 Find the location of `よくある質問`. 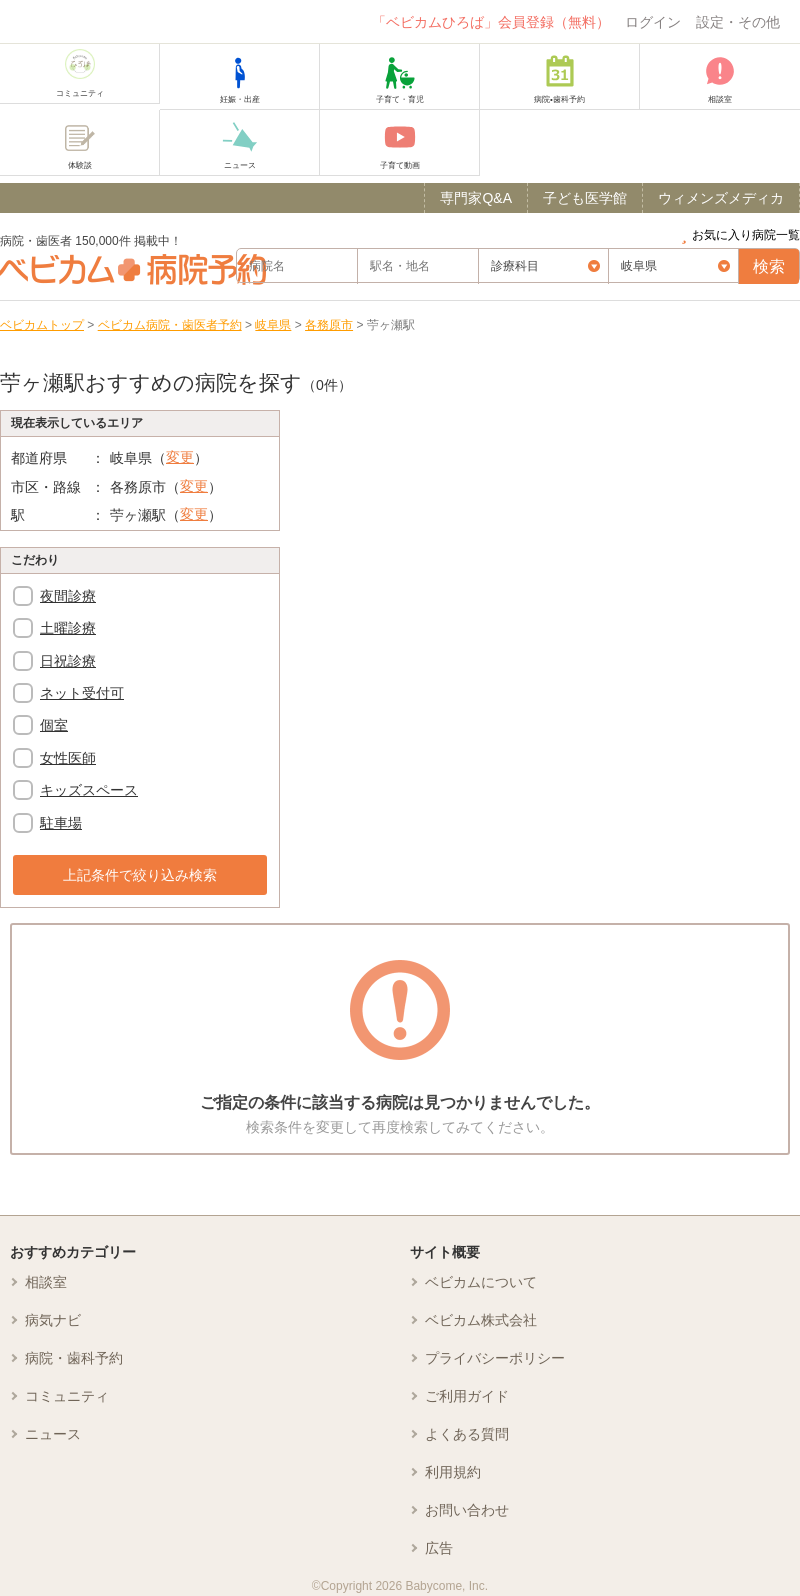

よくある質問 is located at coordinates (467, 1434).